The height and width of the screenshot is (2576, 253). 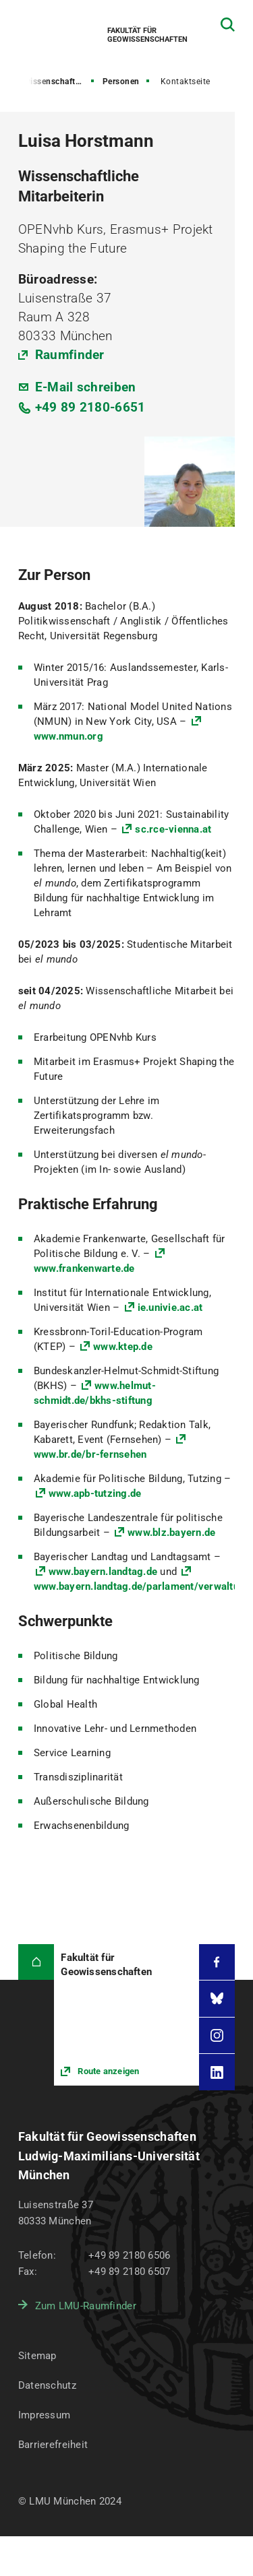 What do you see at coordinates (70, 354) in the screenshot?
I see `Raumfinder` at bounding box center [70, 354].